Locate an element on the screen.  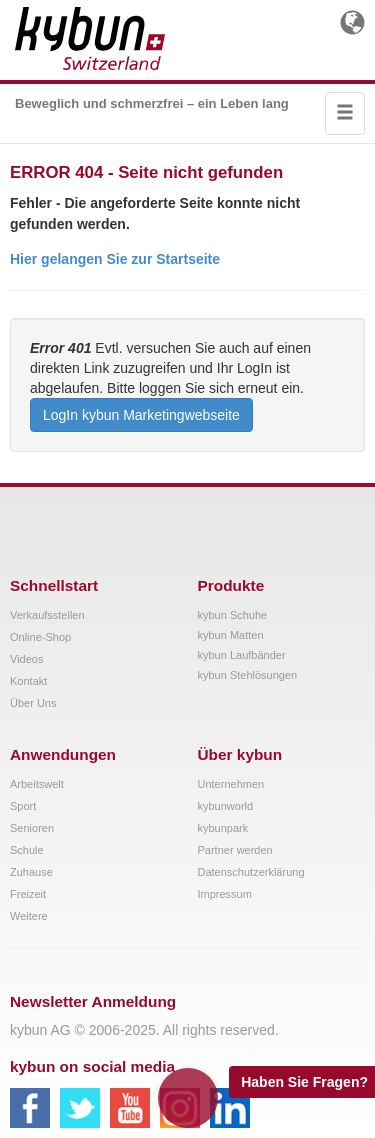
kybun Stehlösungen is located at coordinates (248, 675).